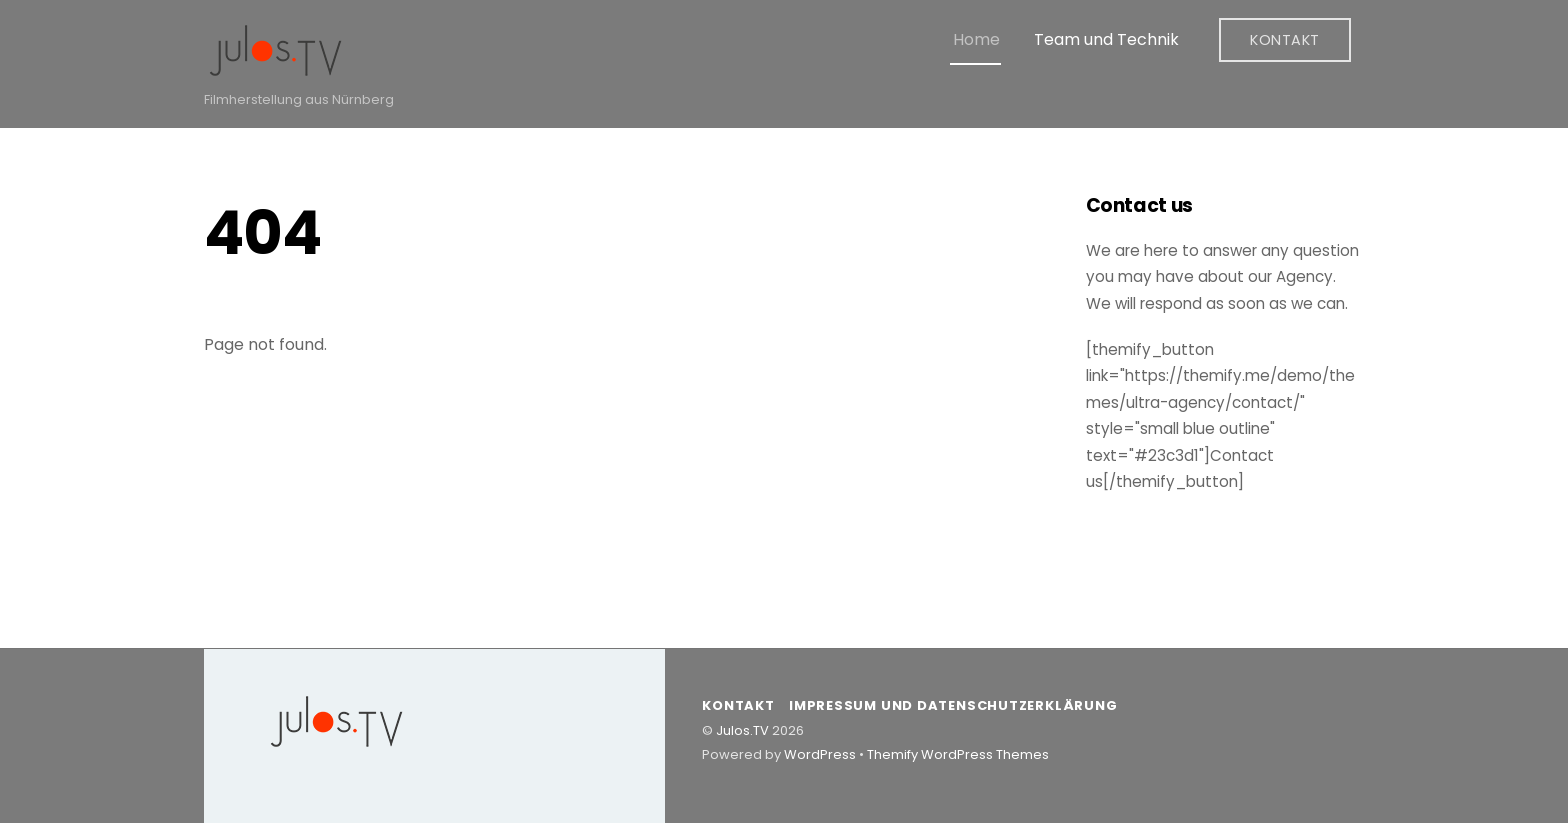 The width and height of the screenshot is (1568, 823). I want to click on Kontakt, so click(1285, 40).